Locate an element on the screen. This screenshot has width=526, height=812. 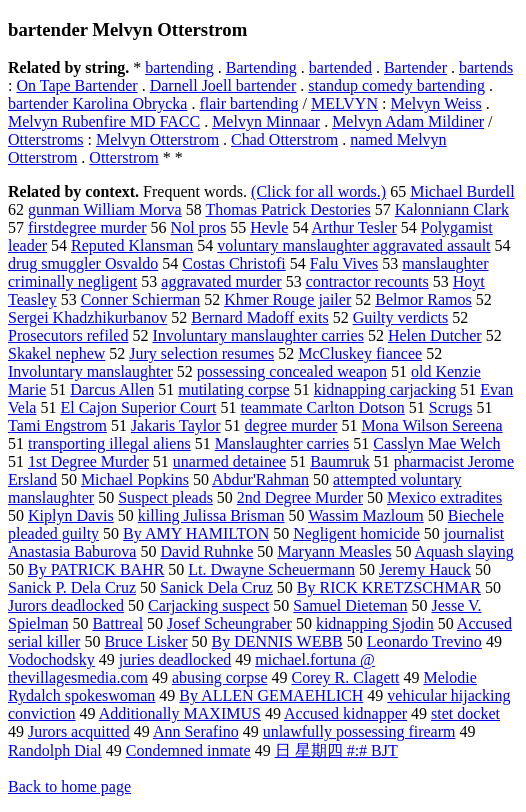
Sergei Khadzhikurbanov is located at coordinates (87, 317).